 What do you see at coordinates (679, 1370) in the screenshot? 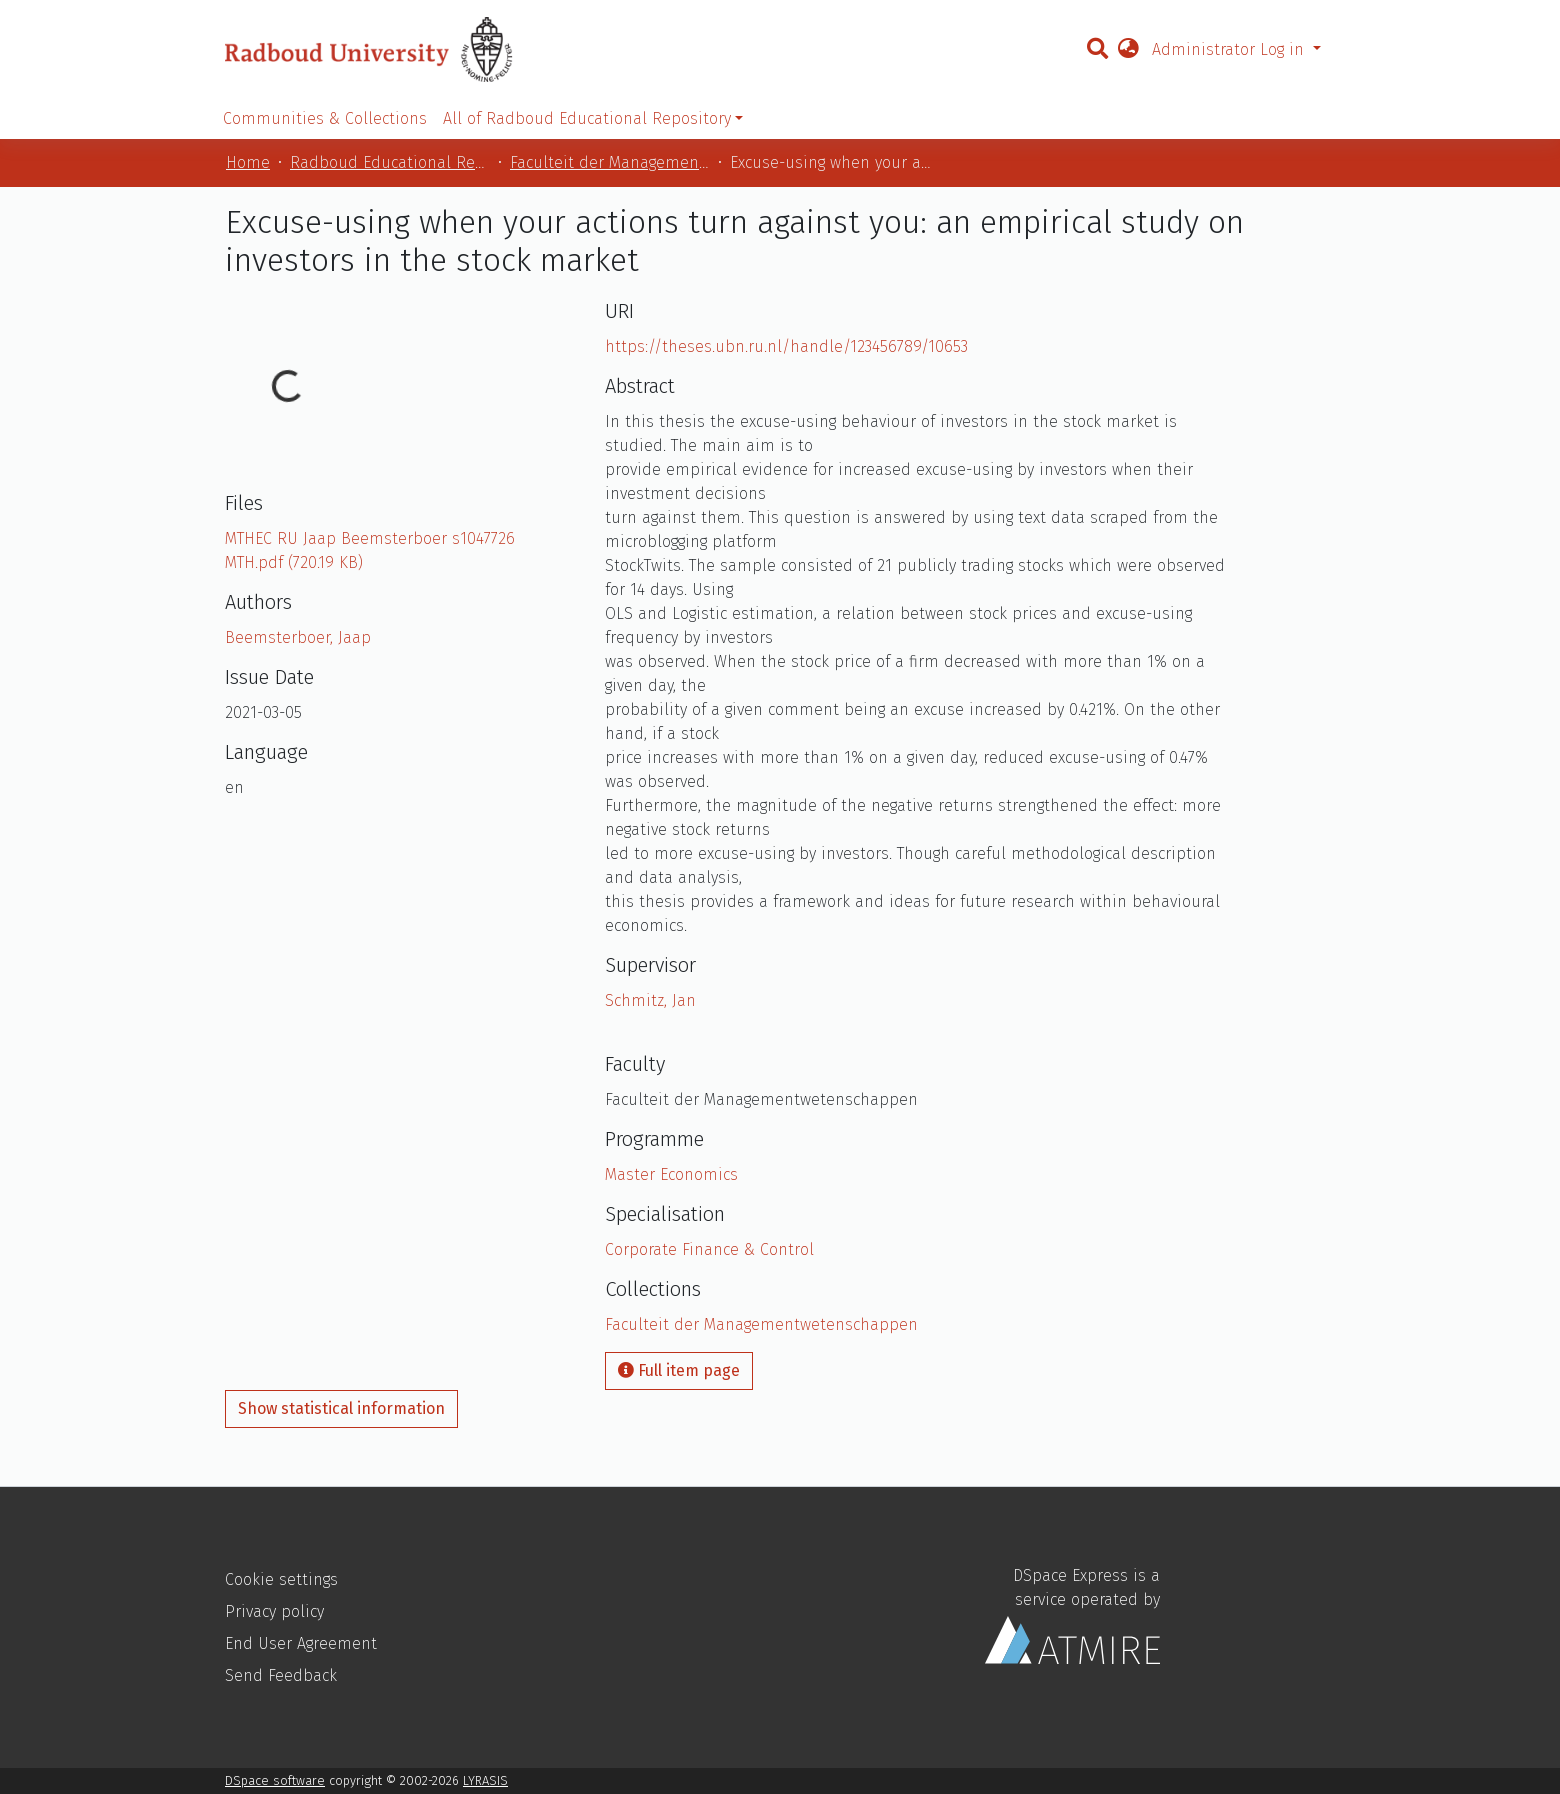
I see `Full item page [button]` at bounding box center [679, 1370].